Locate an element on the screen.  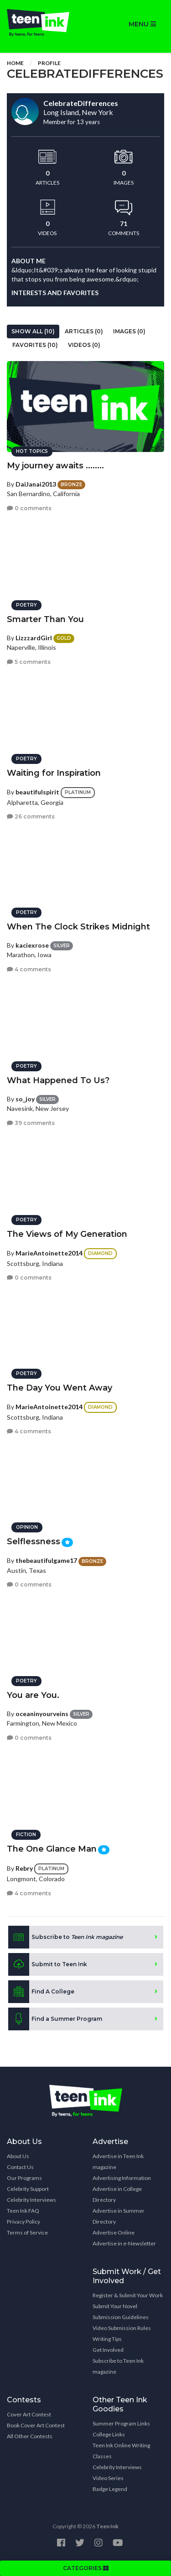
Celebrity Support is located at coordinates (28, 2188).